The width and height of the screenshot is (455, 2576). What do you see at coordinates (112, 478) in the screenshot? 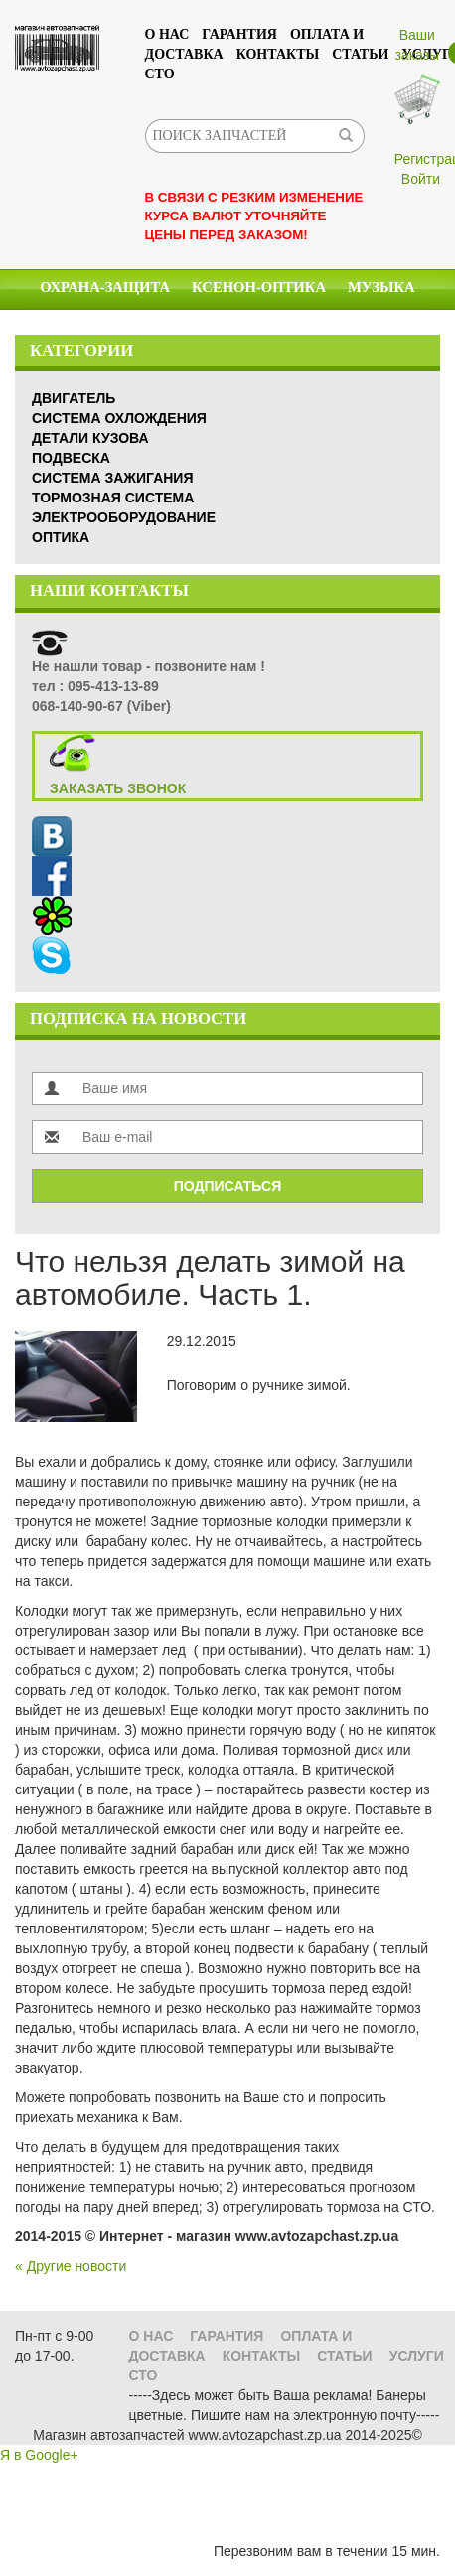
I see `Система зажигания` at bounding box center [112, 478].